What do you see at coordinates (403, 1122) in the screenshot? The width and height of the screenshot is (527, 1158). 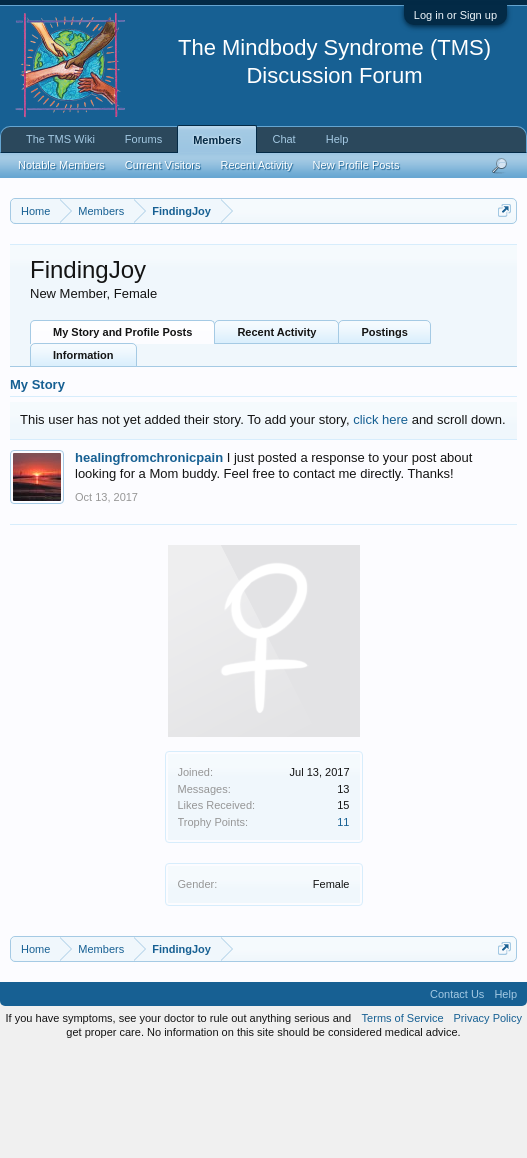 I see `Terms of Service` at bounding box center [403, 1122].